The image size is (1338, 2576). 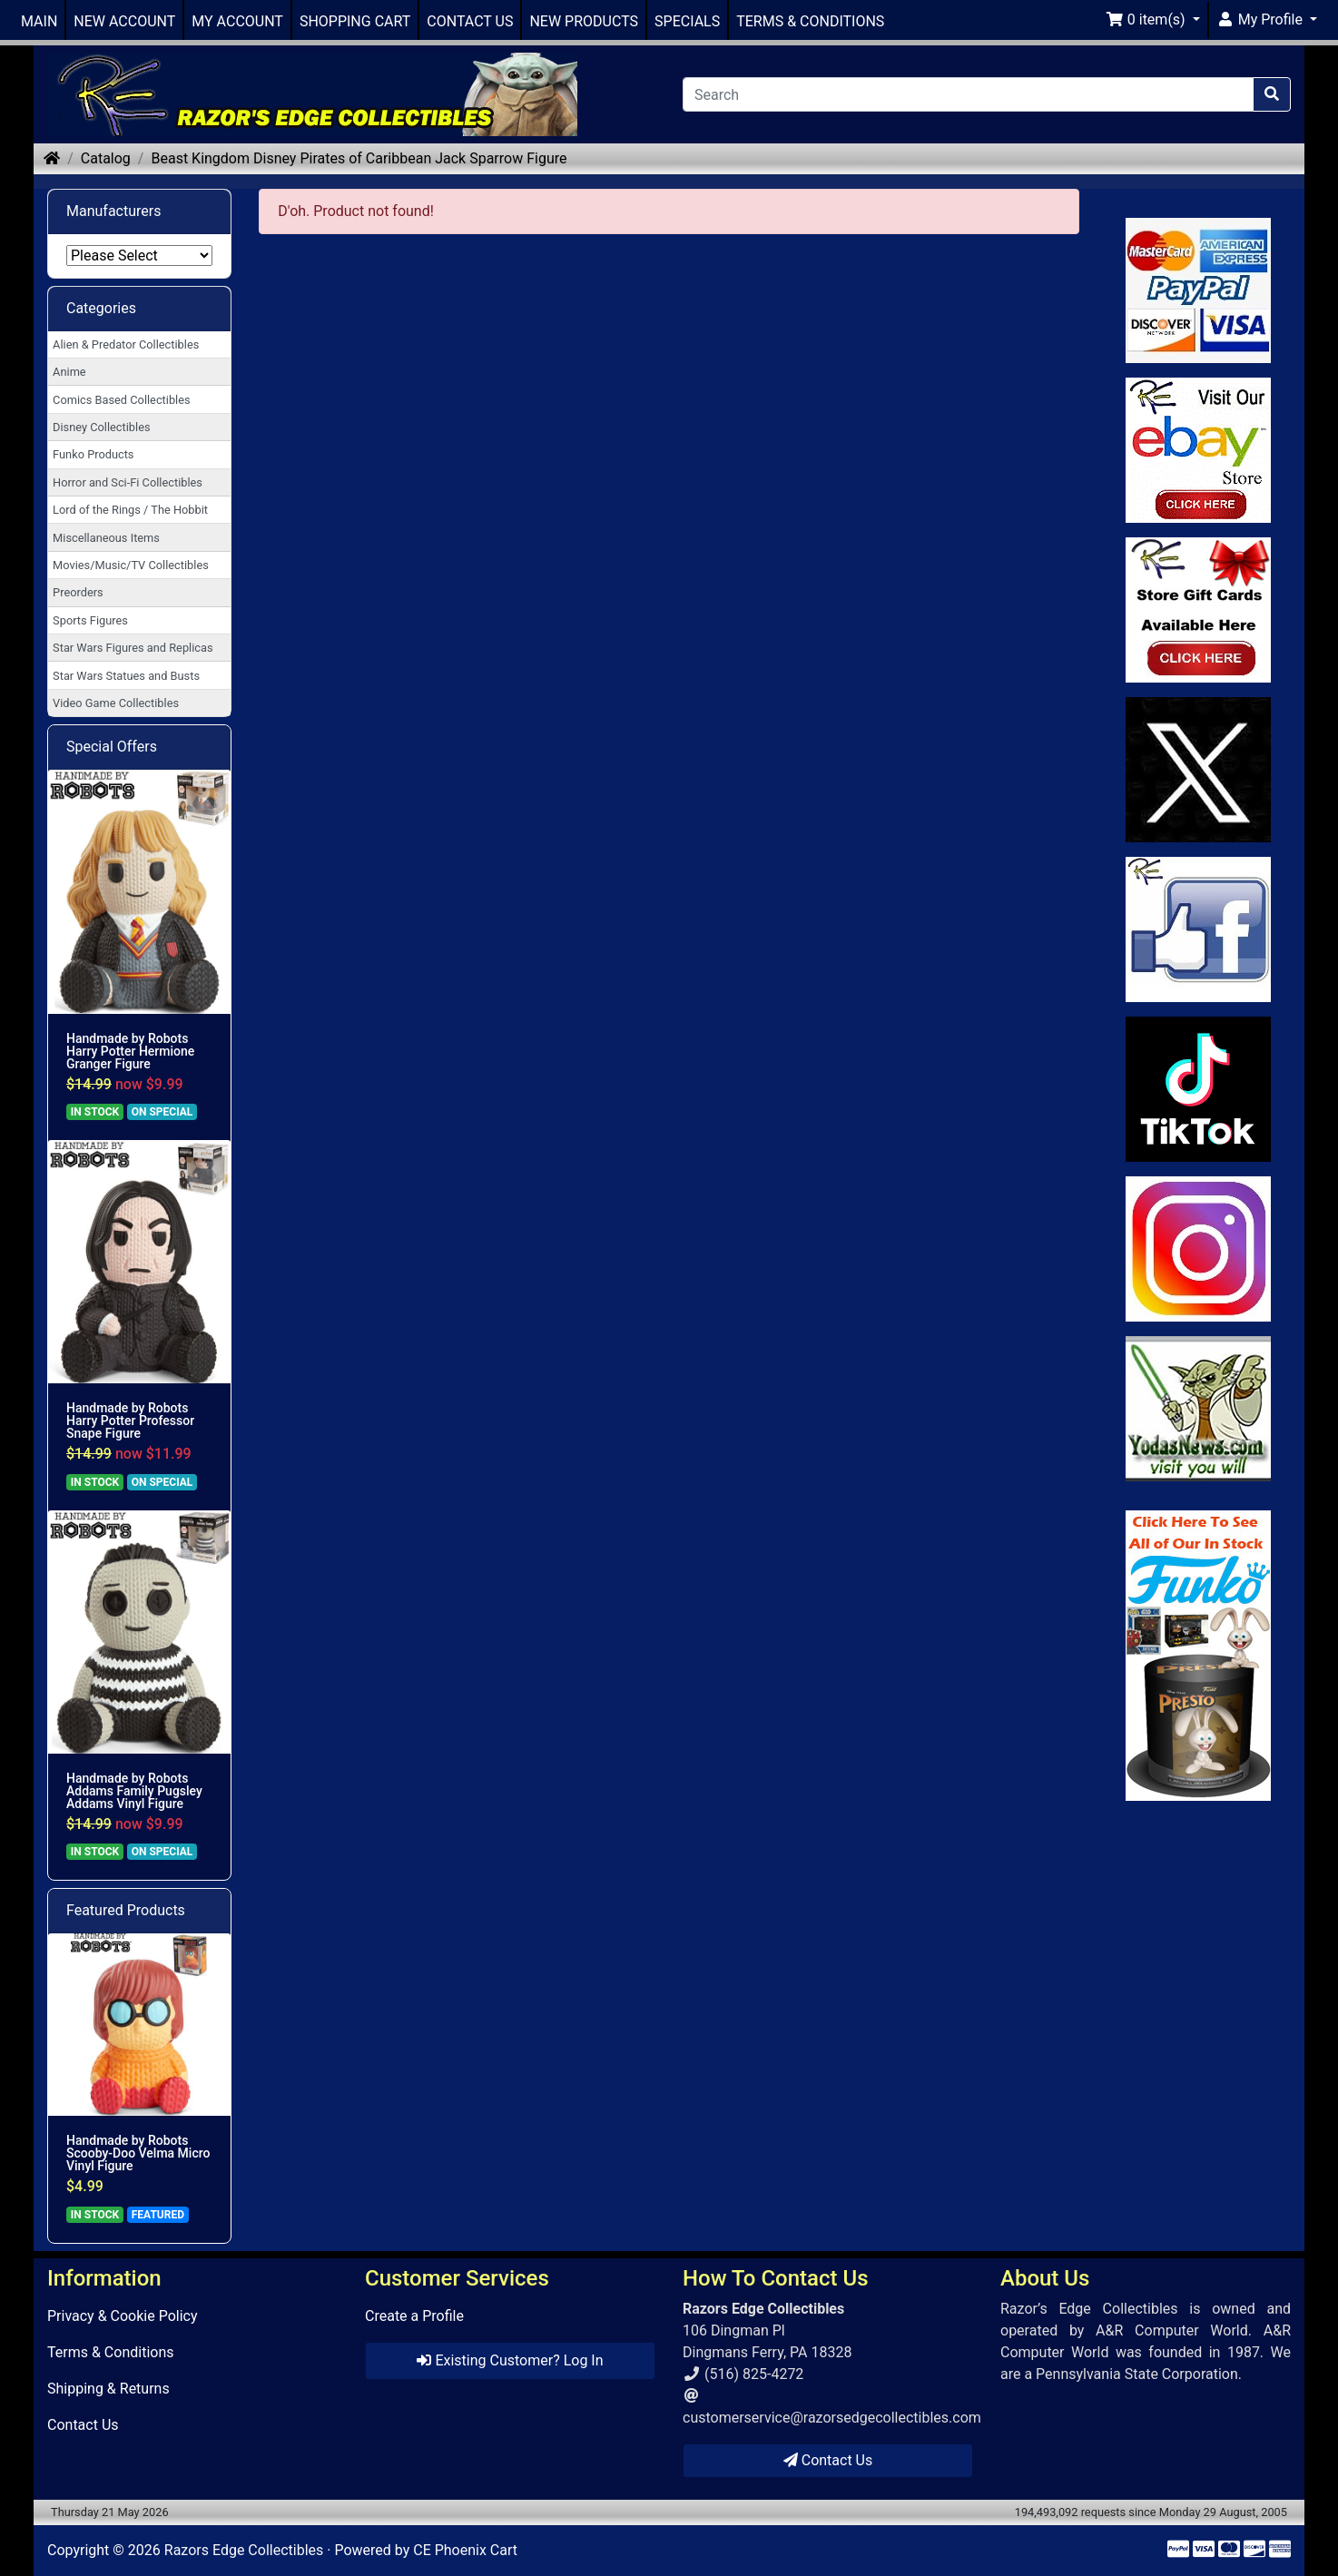 What do you see at coordinates (122, 2316) in the screenshot?
I see `Privacy & Cookie Policy` at bounding box center [122, 2316].